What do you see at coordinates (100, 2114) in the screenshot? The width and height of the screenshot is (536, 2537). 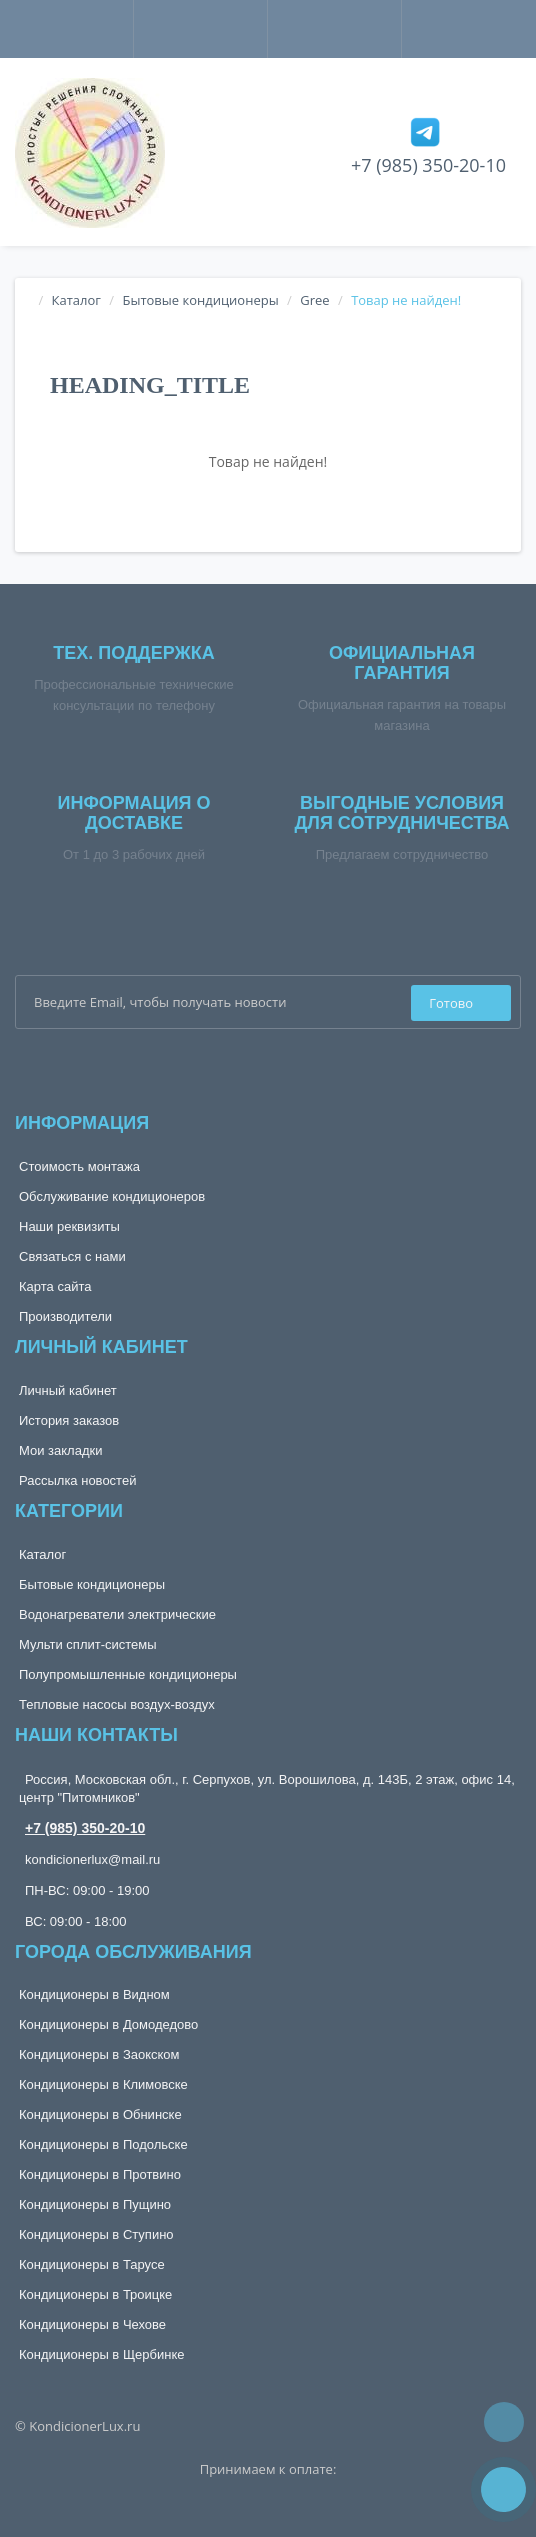 I see `Кондиционеры в Обнинске` at bounding box center [100, 2114].